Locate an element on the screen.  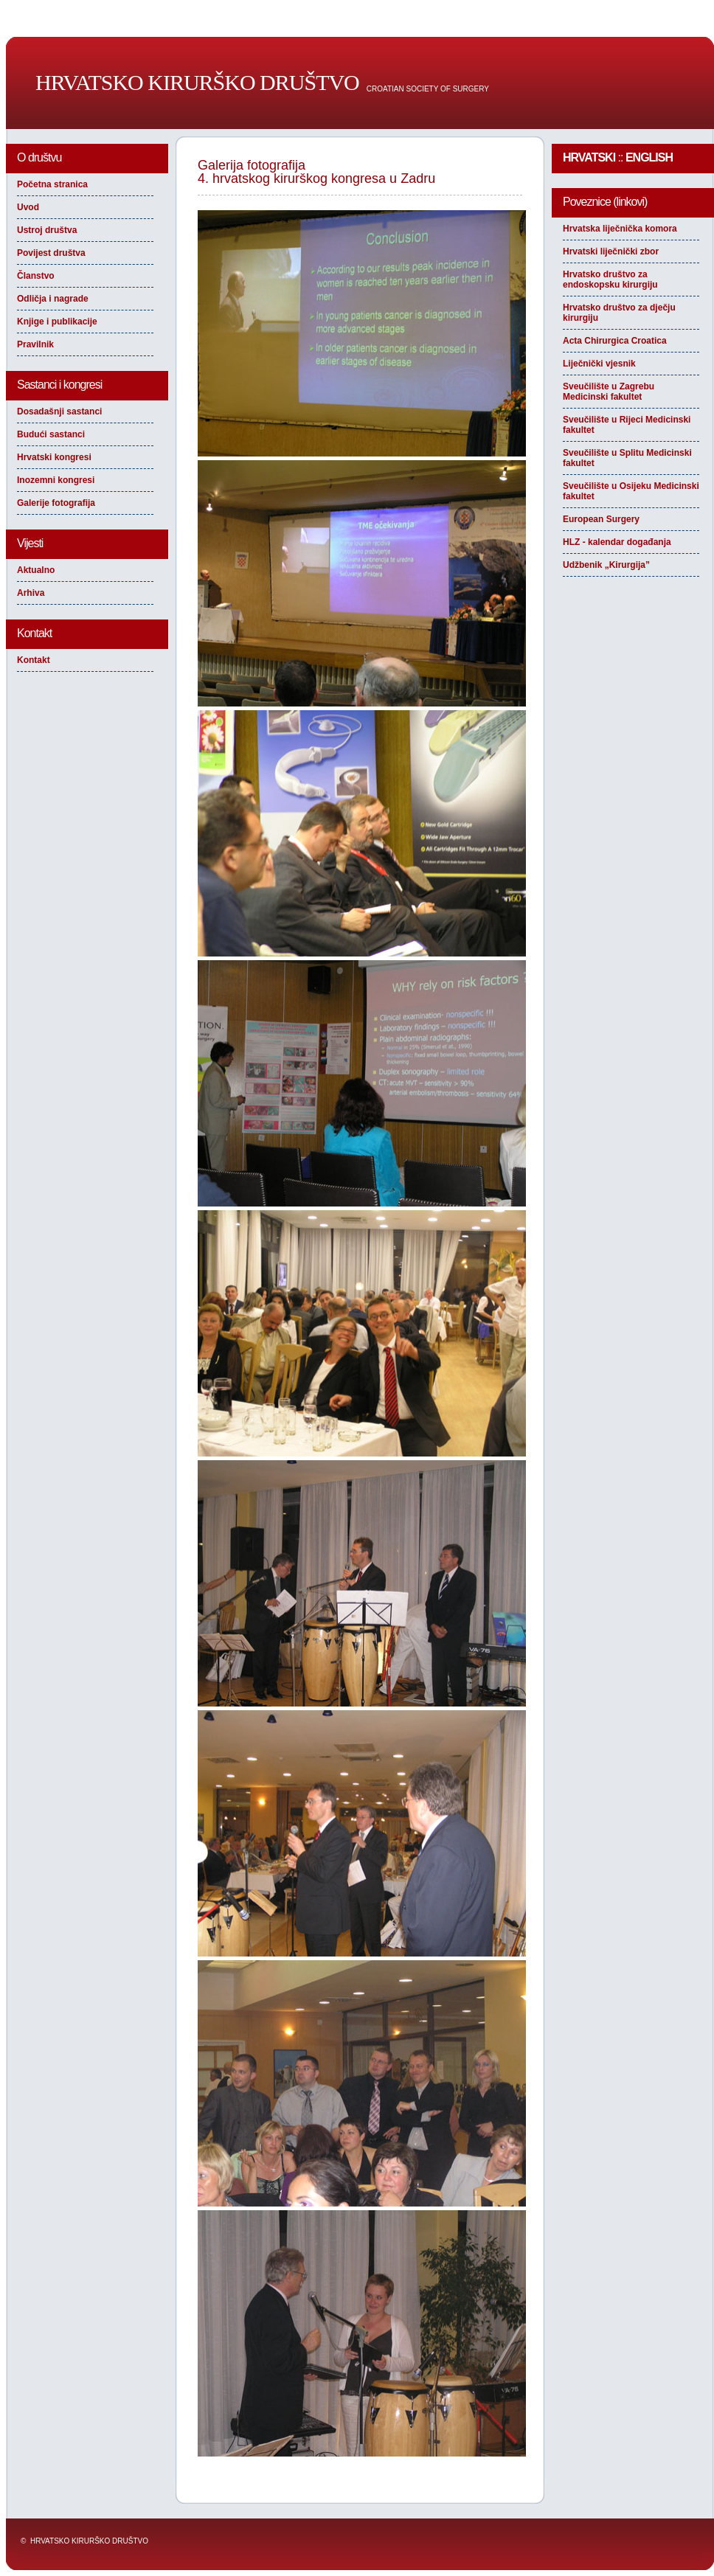
Povijest društva is located at coordinates (51, 253).